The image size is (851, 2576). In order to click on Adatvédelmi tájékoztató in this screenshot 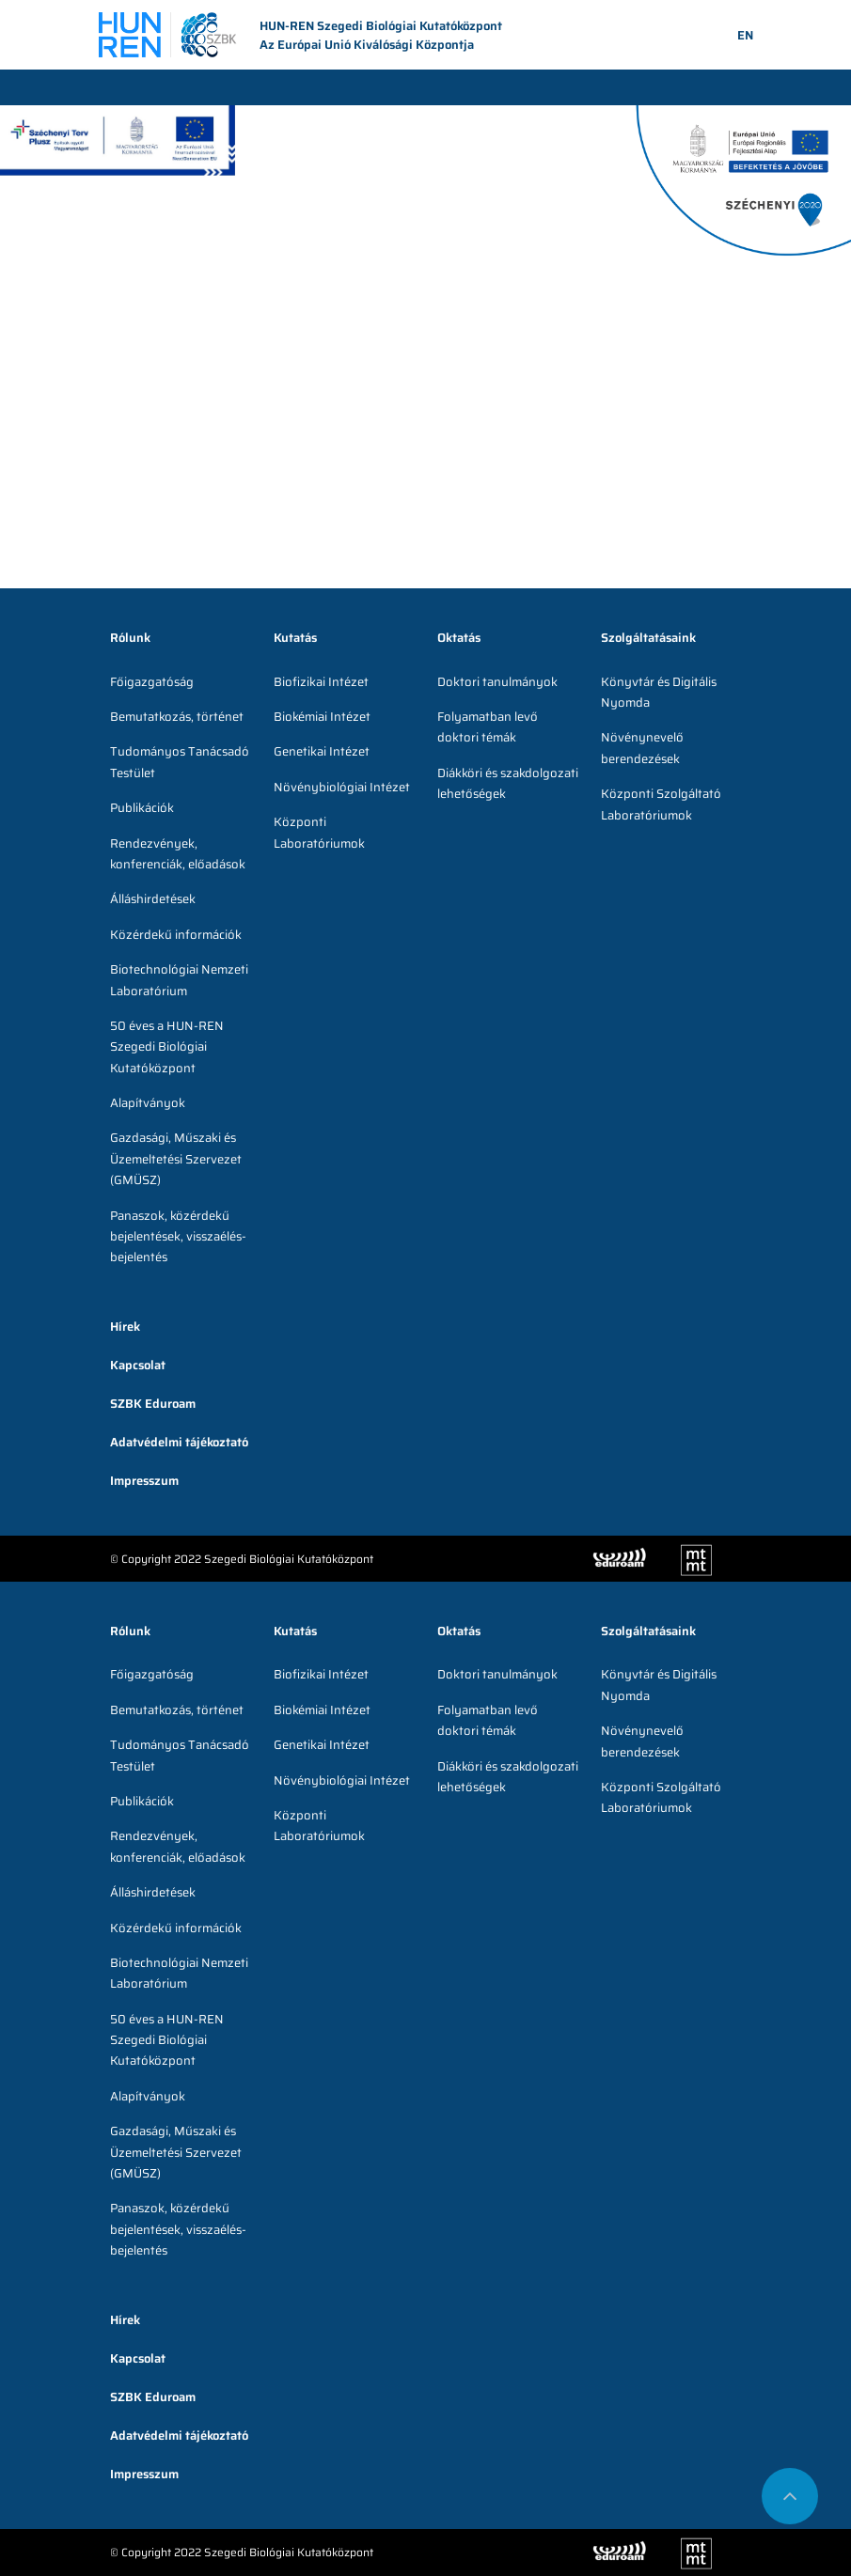, I will do `click(179, 1442)`.